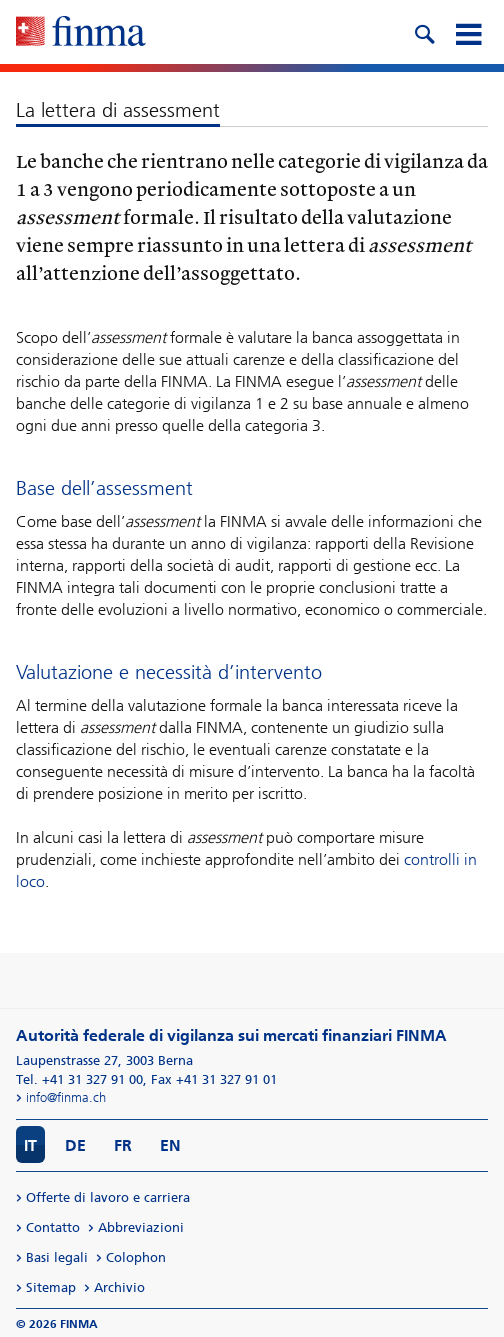  What do you see at coordinates (66, 1097) in the screenshot?
I see `info@finma.ch` at bounding box center [66, 1097].